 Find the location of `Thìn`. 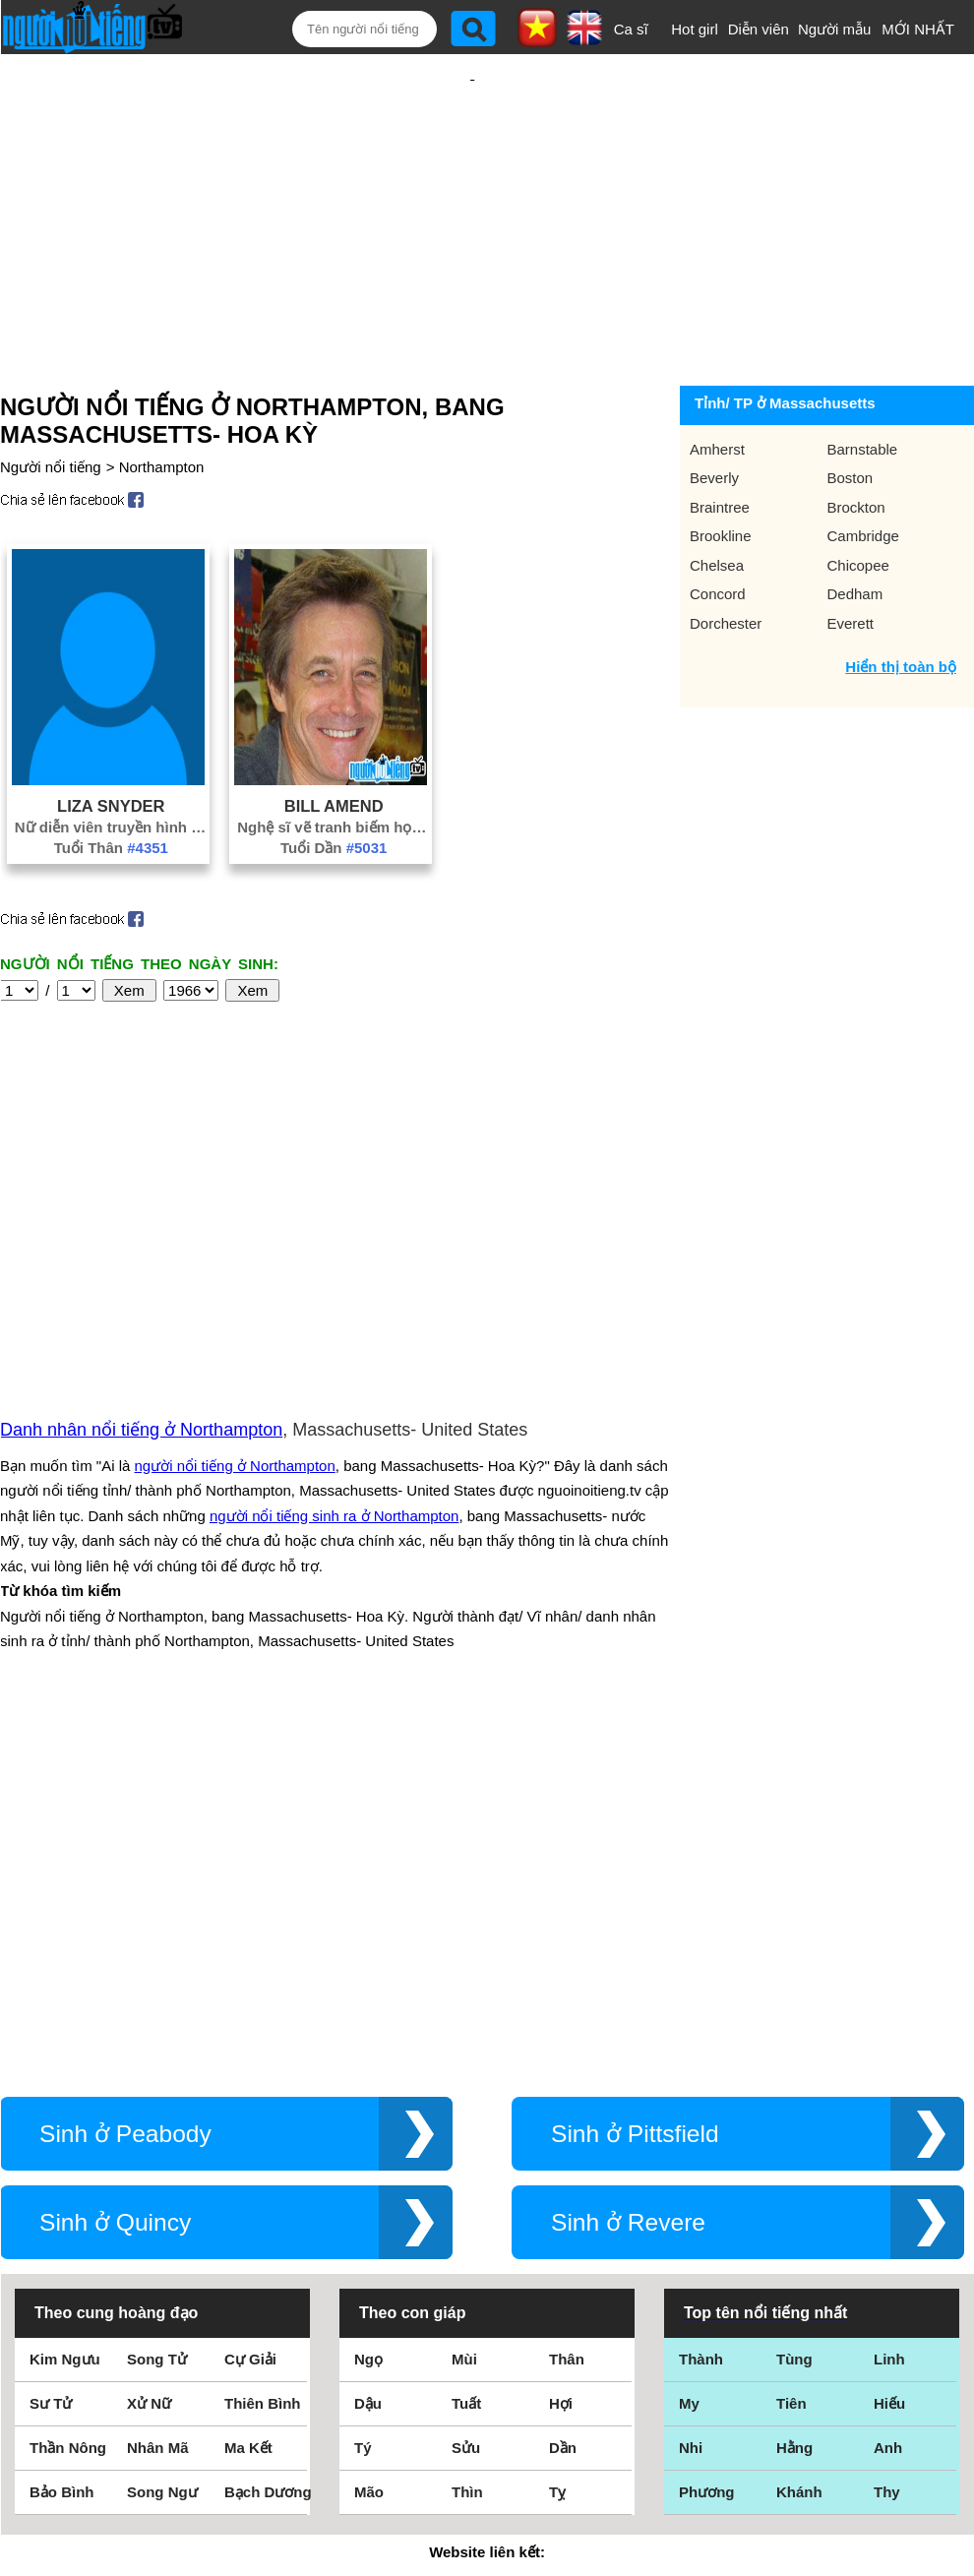

Thìn is located at coordinates (467, 2162).